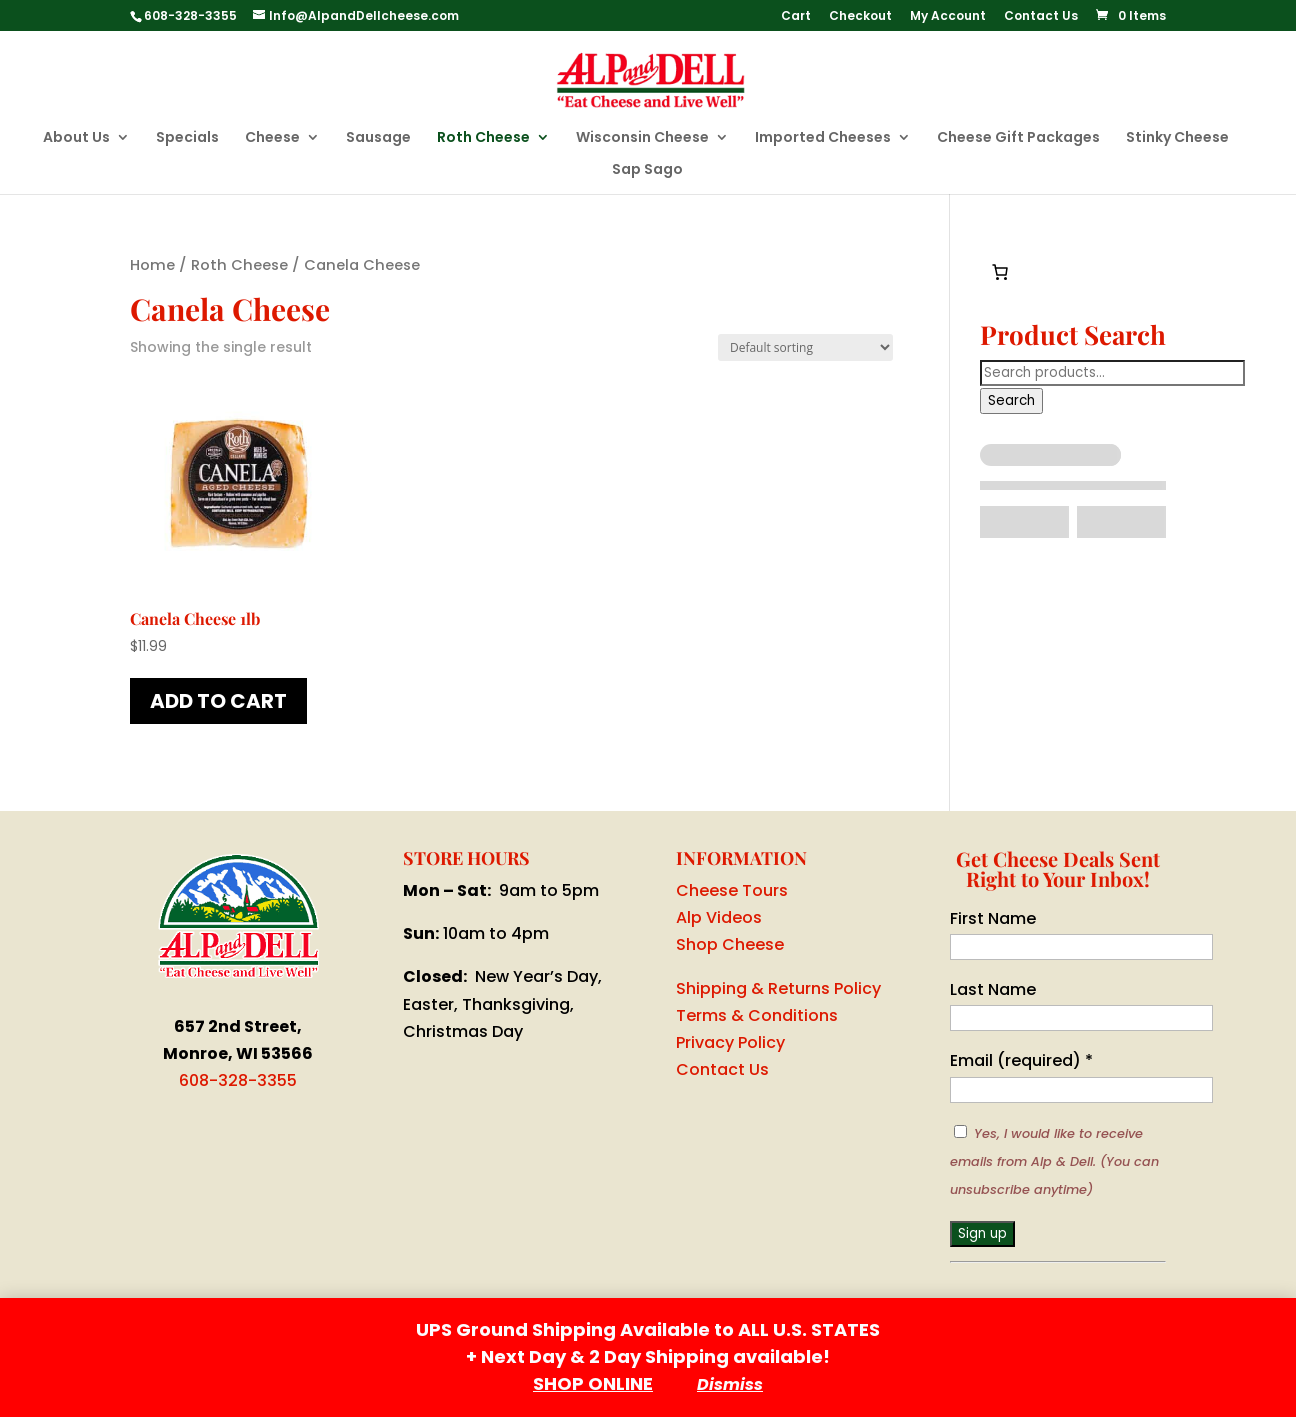 The width and height of the screenshot is (1296, 1417). I want to click on Terms & Conditions, so click(757, 1015).